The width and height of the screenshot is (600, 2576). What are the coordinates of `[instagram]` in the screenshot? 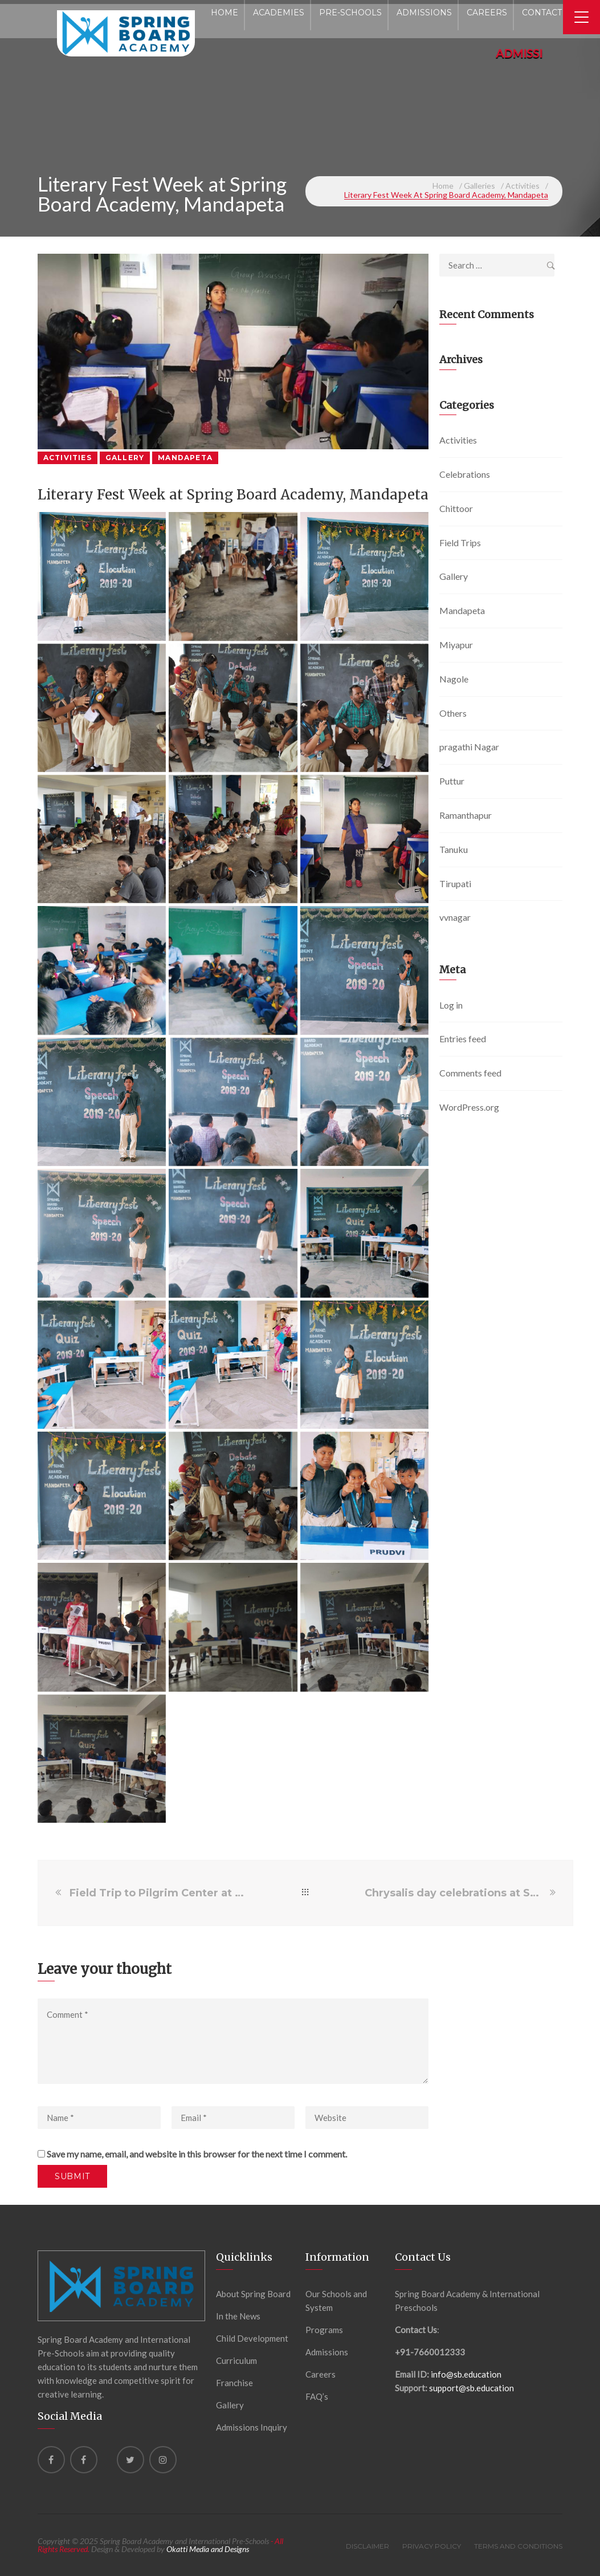 It's located at (163, 2459).